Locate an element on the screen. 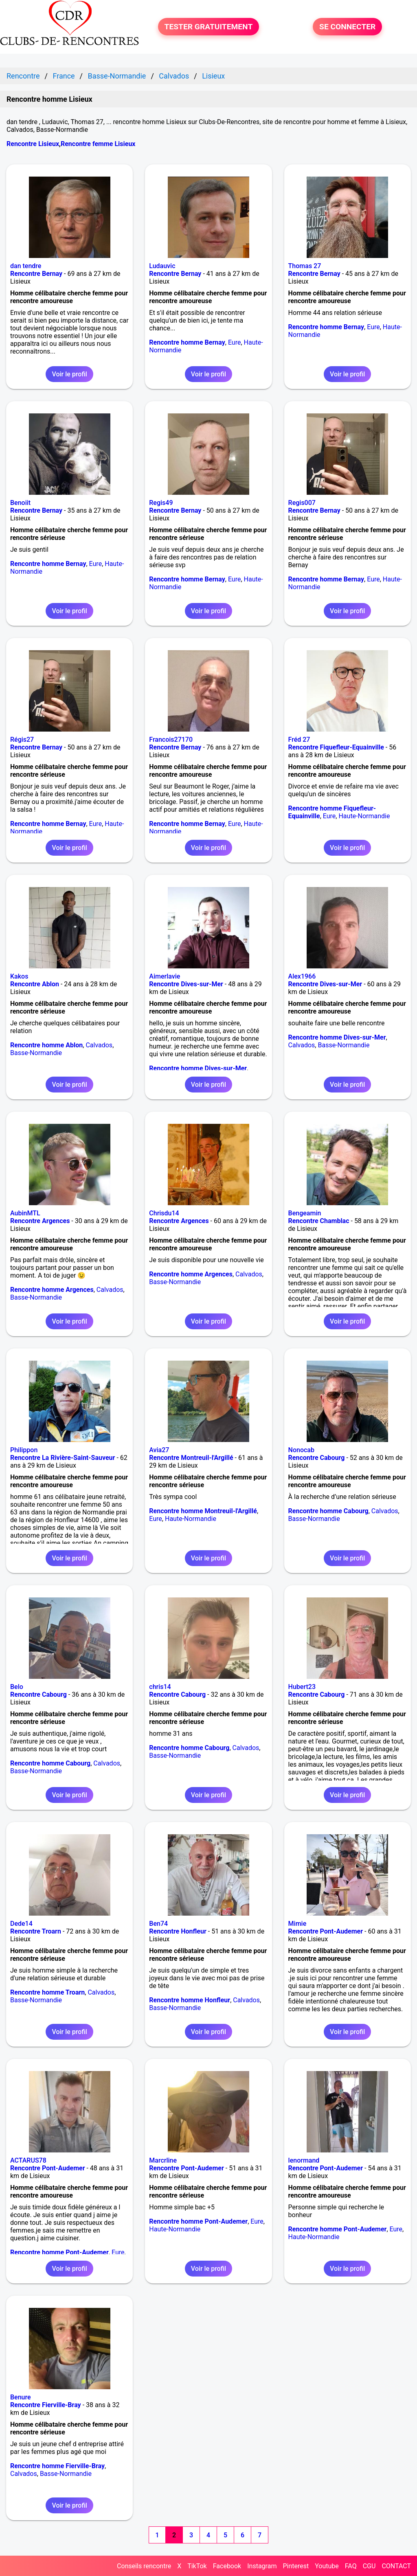 This screenshot has width=417, height=2576. Ludauvic is located at coordinates (162, 266).